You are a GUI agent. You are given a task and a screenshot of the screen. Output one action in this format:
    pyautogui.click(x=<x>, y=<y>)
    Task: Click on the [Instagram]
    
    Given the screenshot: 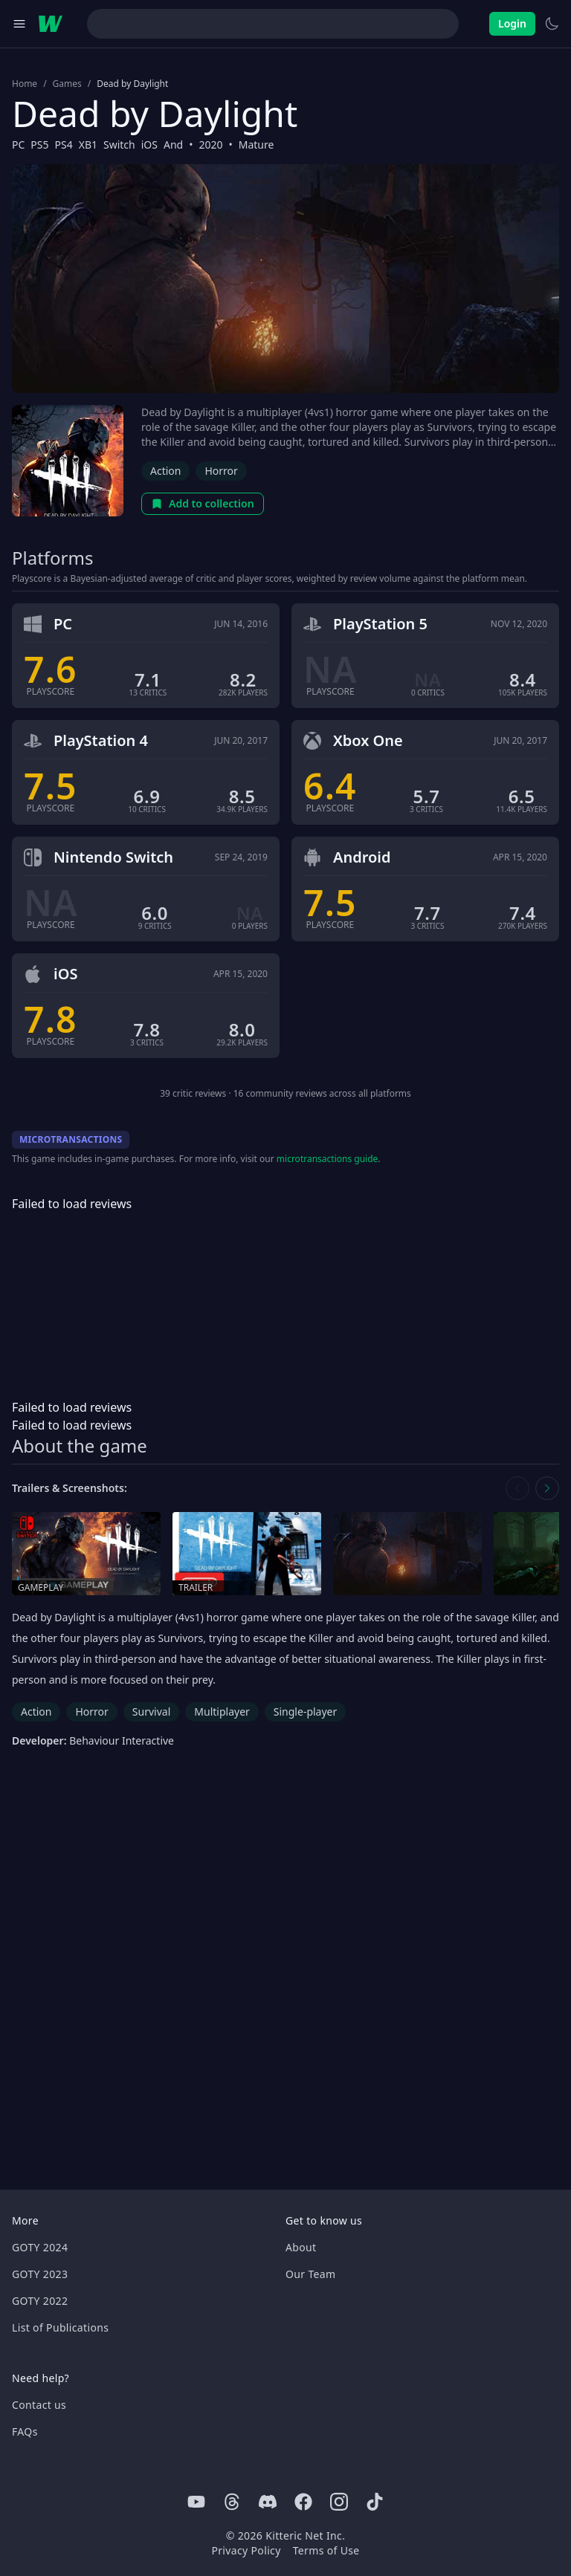 What is the action you would take?
    pyautogui.click(x=339, y=2502)
    